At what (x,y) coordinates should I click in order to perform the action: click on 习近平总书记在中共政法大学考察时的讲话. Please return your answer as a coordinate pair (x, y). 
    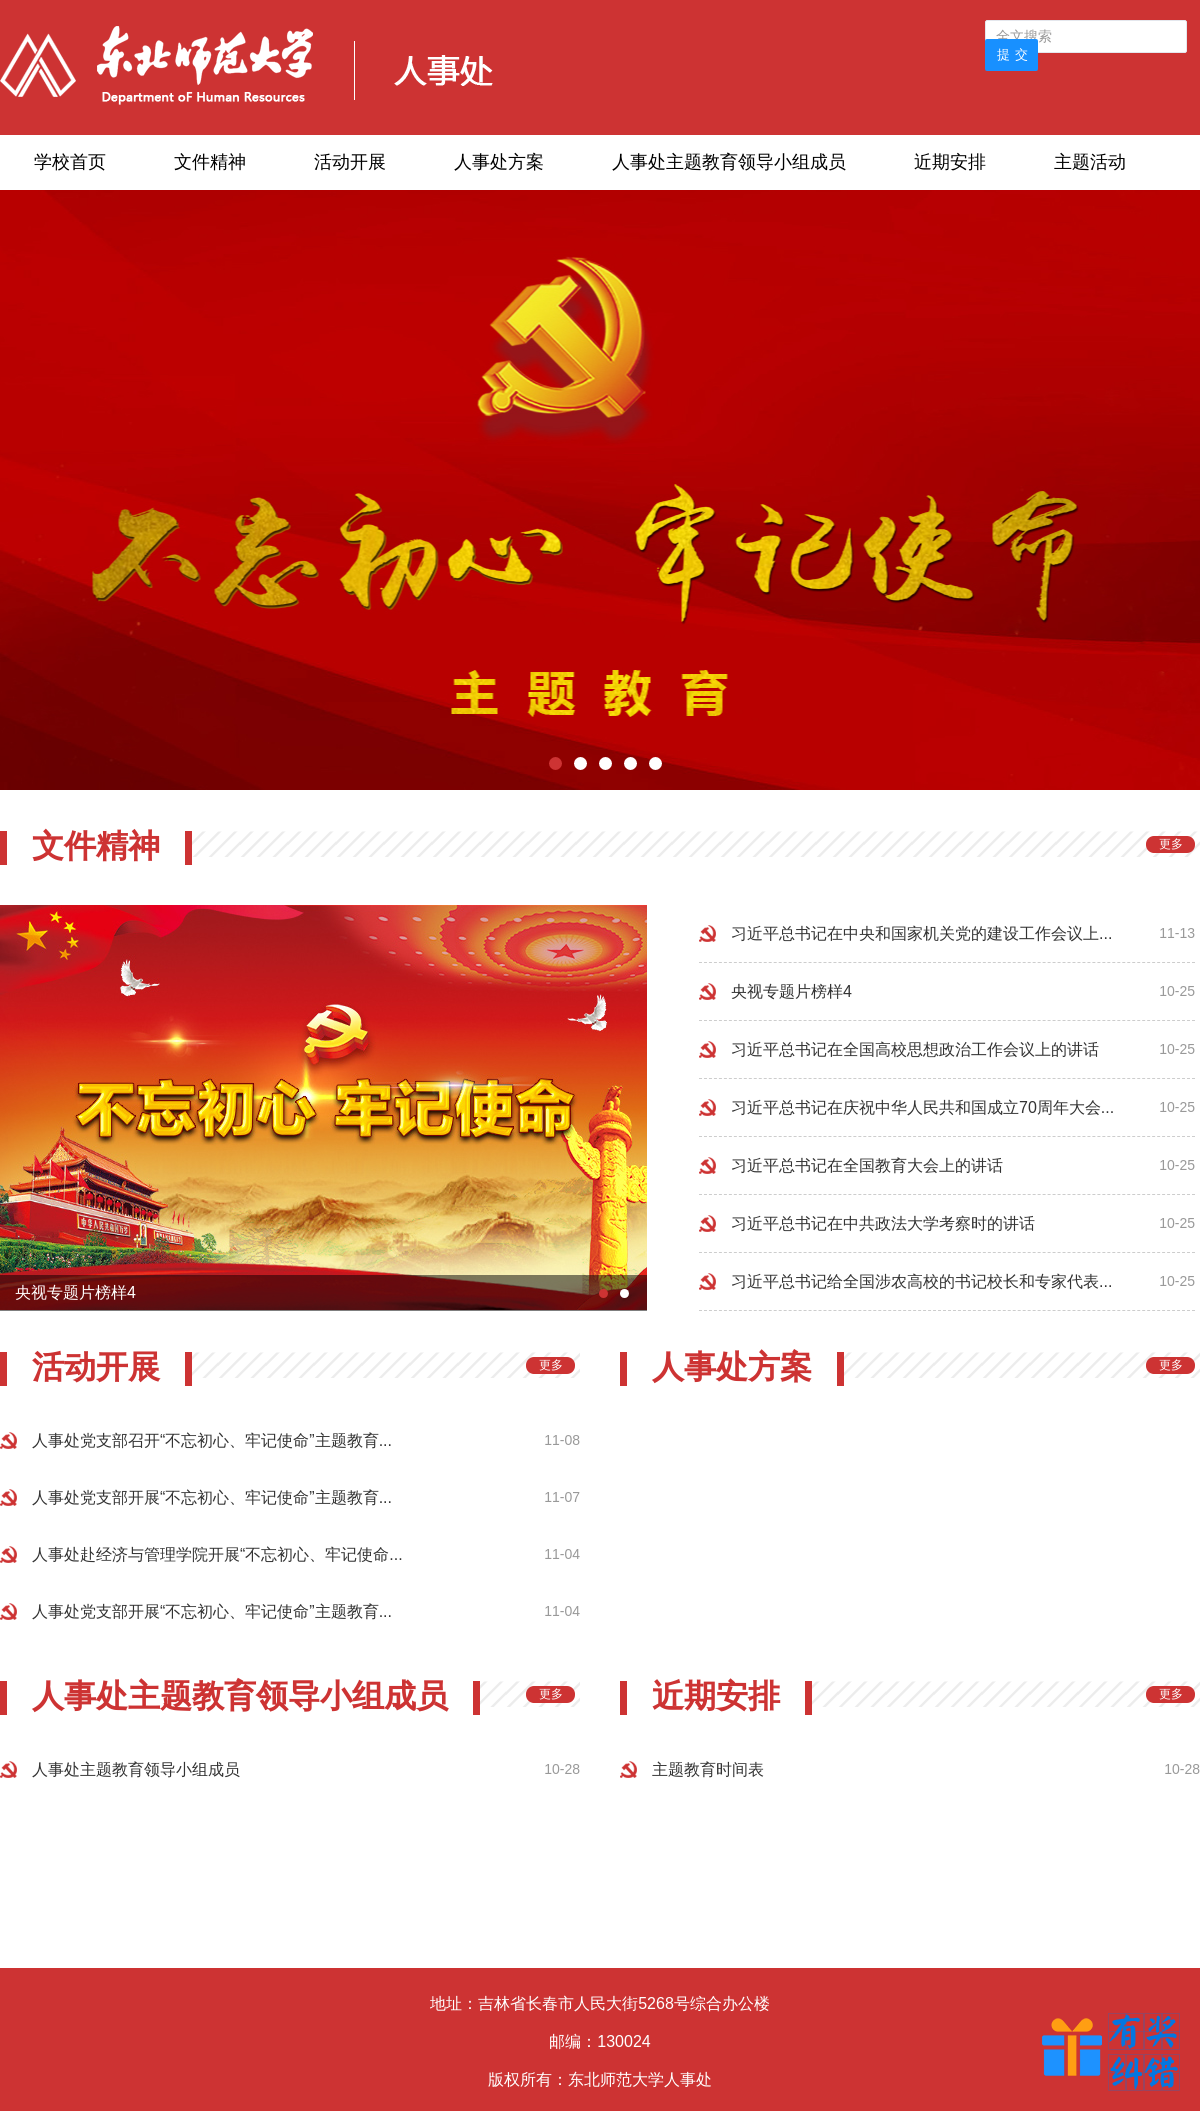
    Looking at the image, I should click on (883, 1223).